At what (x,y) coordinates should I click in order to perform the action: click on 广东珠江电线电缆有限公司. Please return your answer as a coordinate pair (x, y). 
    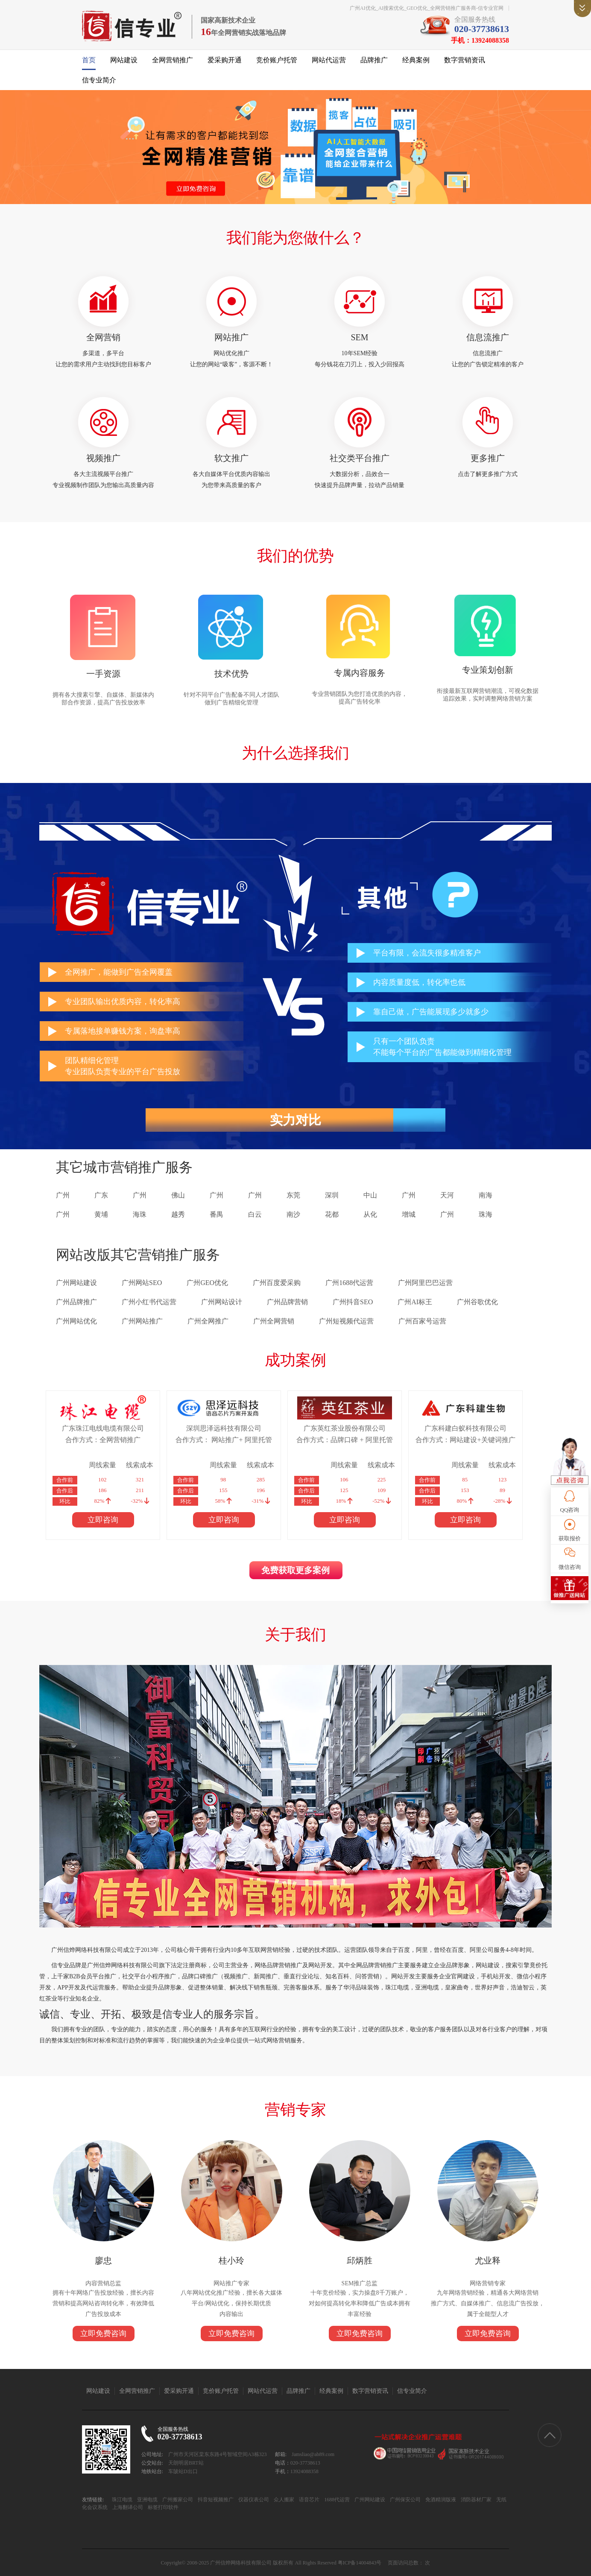
    Looking at the image, I should click on (103, 1428).